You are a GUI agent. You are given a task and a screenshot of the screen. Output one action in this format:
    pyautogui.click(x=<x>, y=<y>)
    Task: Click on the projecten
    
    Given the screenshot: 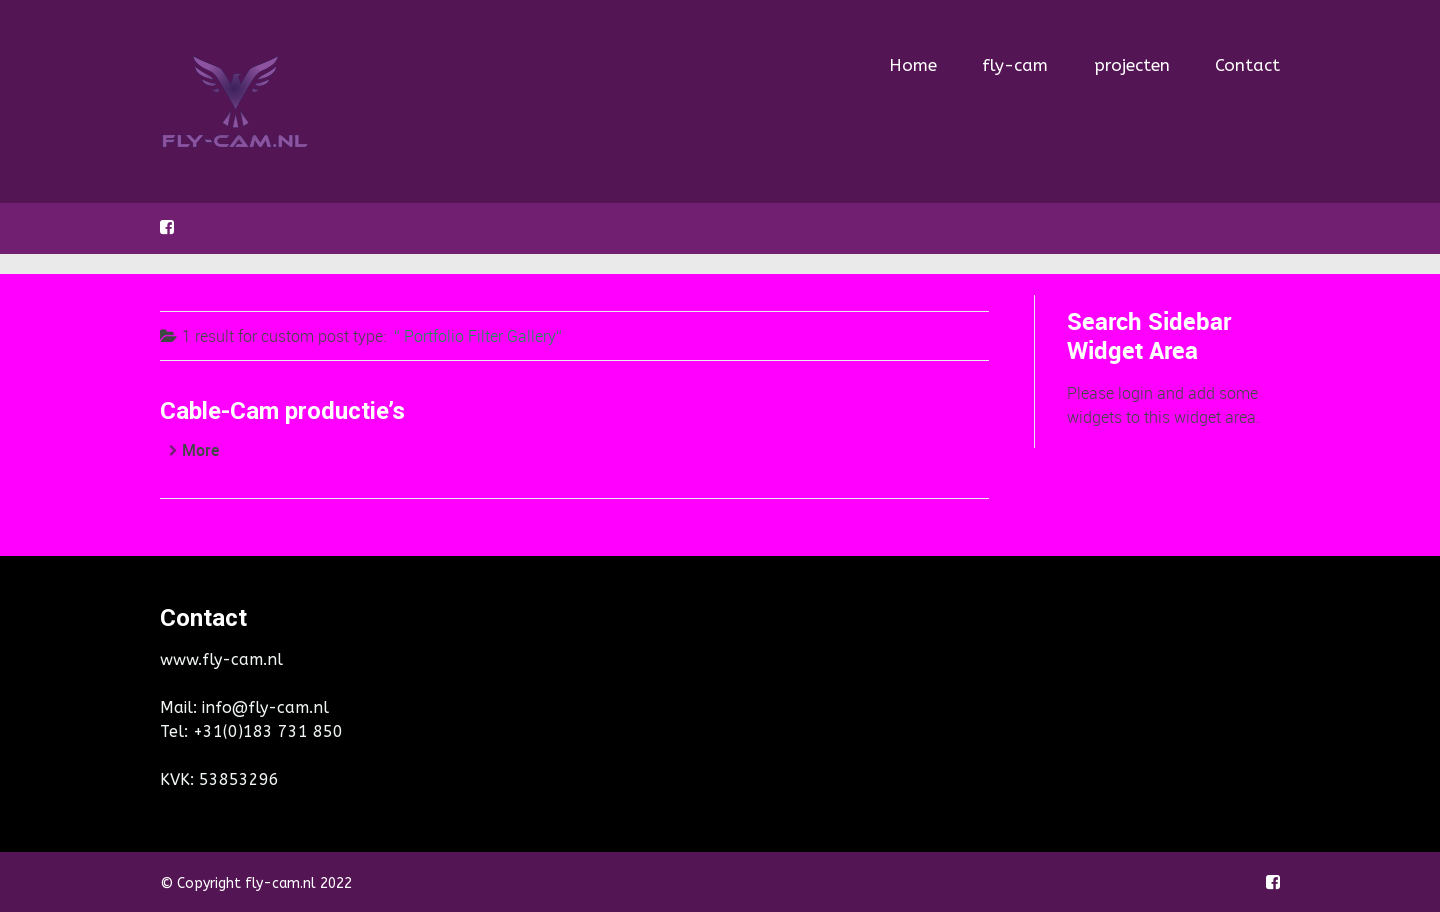 What is the action you would take?
    pyautogui.click(x=1132, y=65)
    